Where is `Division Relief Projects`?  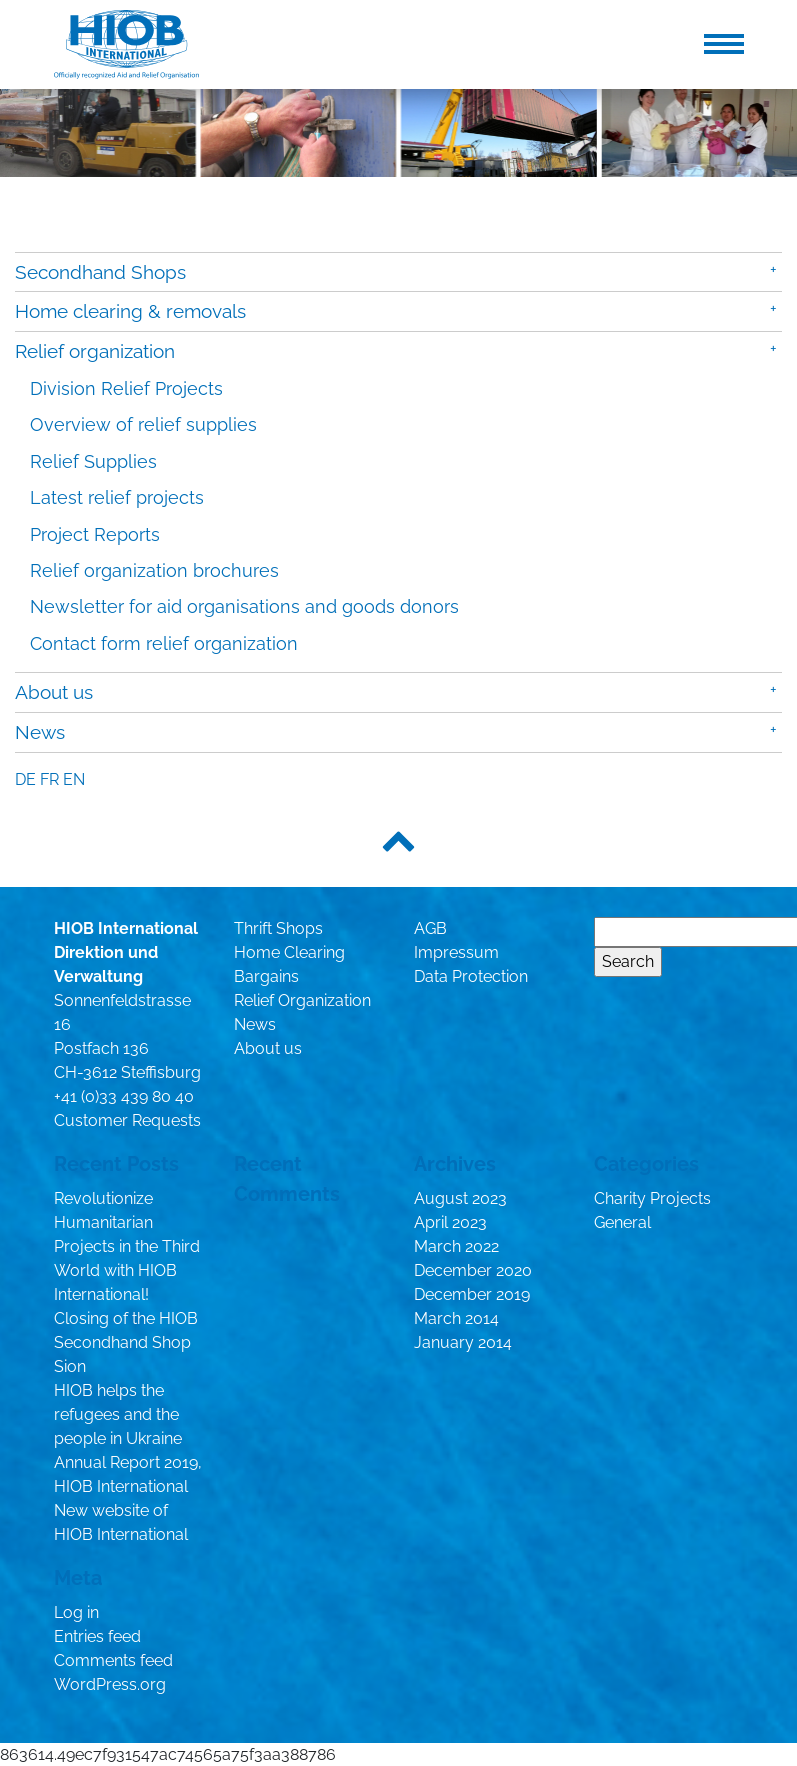 Division Relief Projects is located at coordinates (126, 388).